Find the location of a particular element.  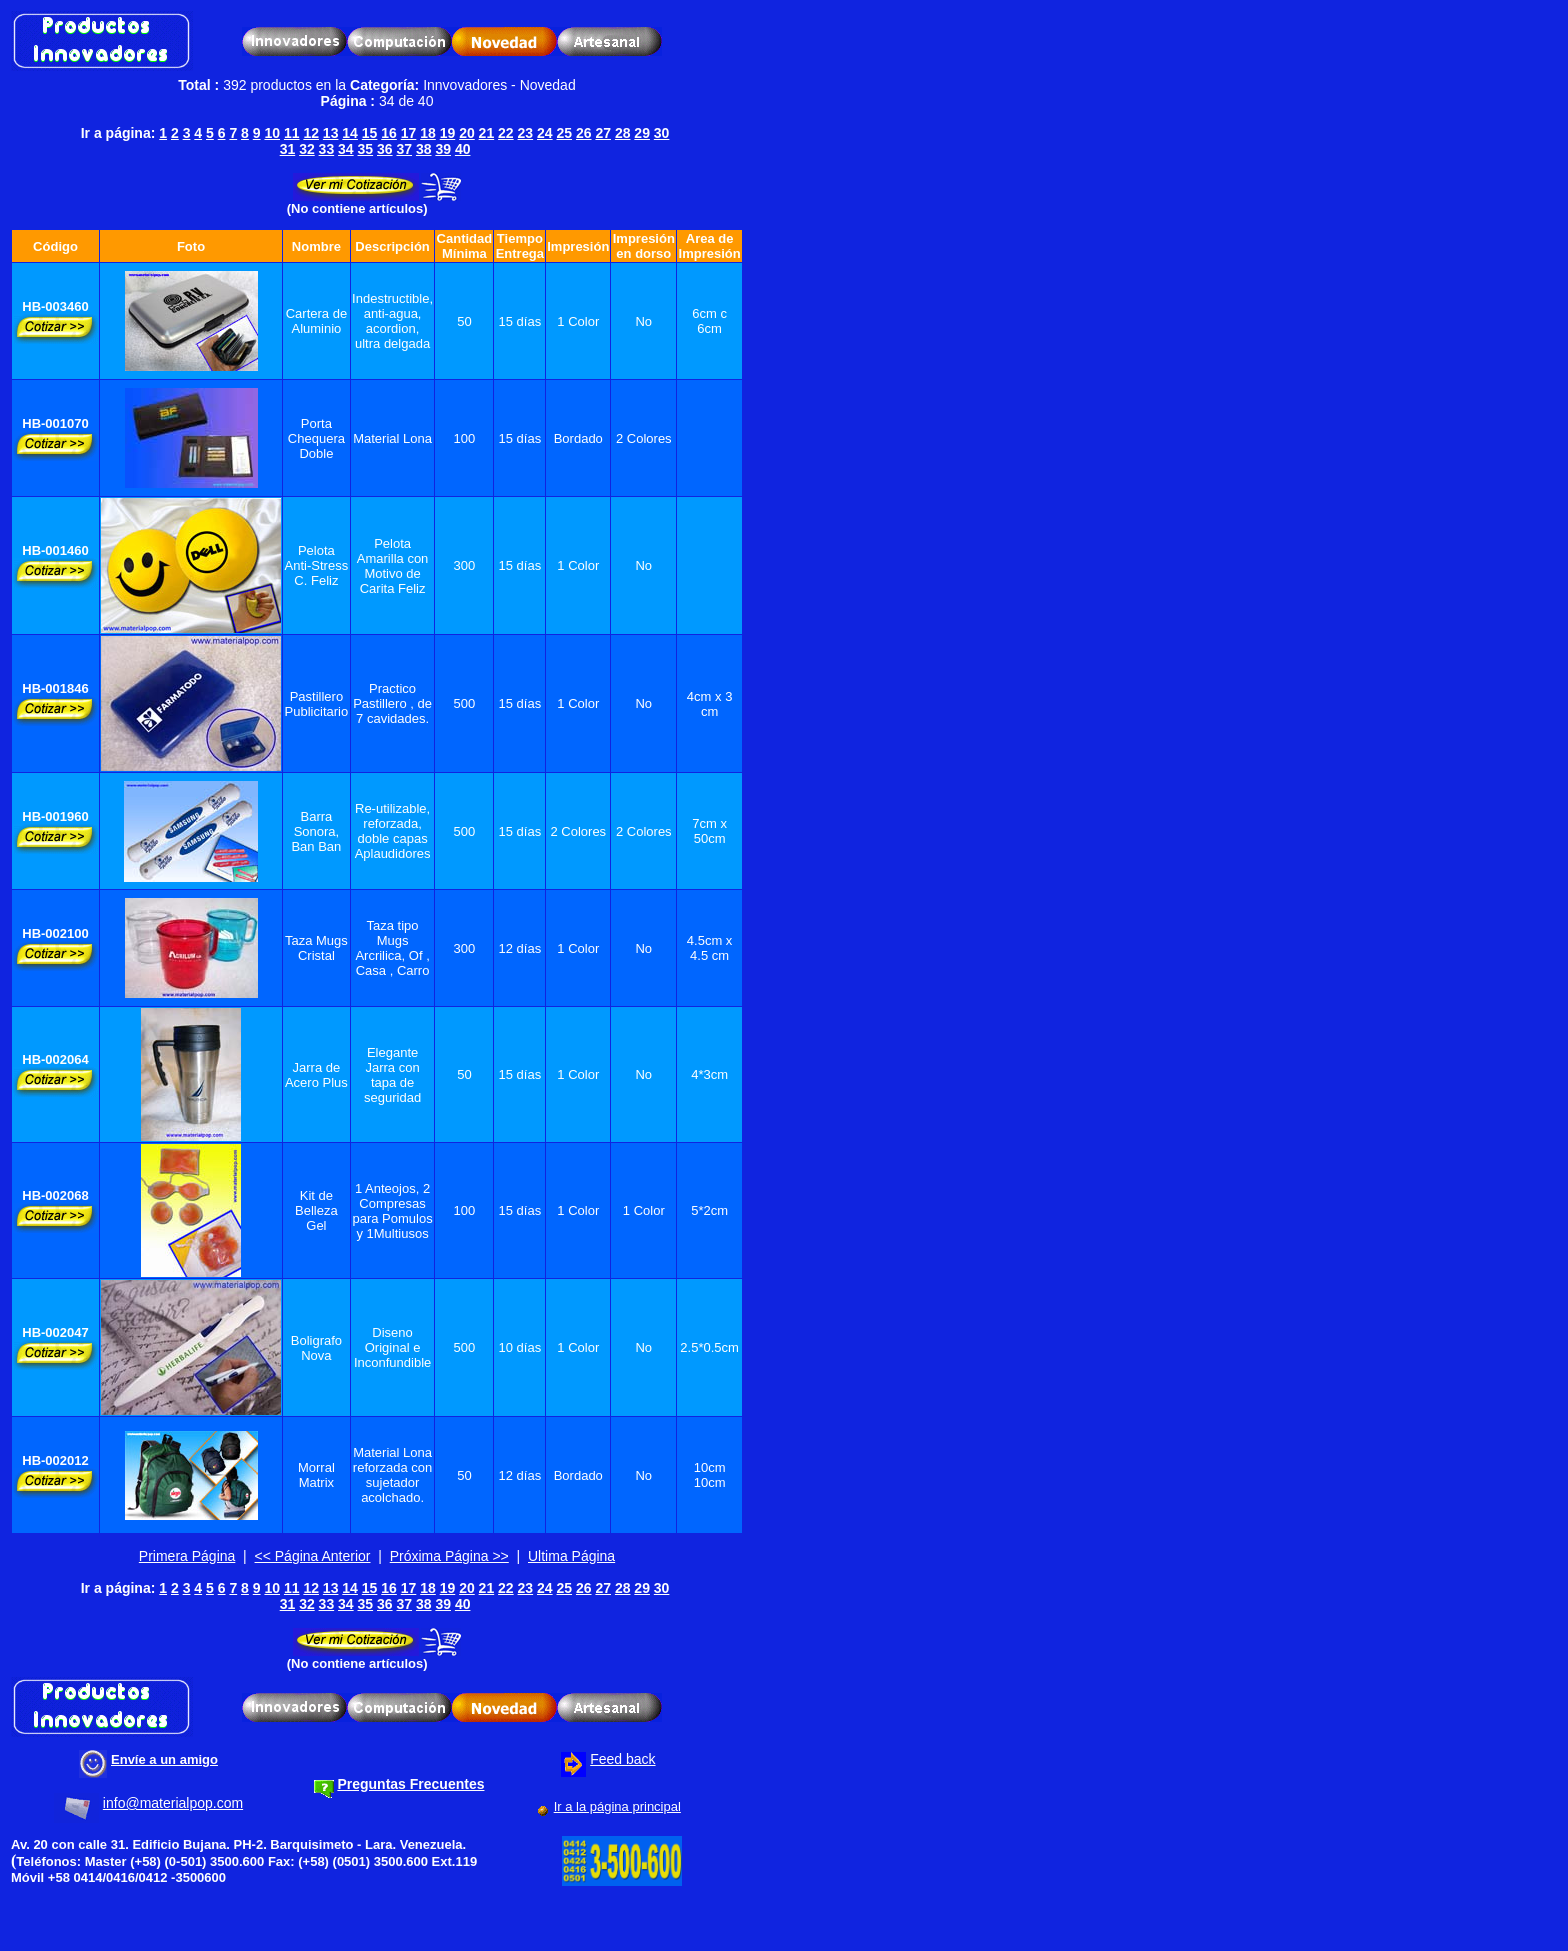

38 is located at coordinates (424, 149).